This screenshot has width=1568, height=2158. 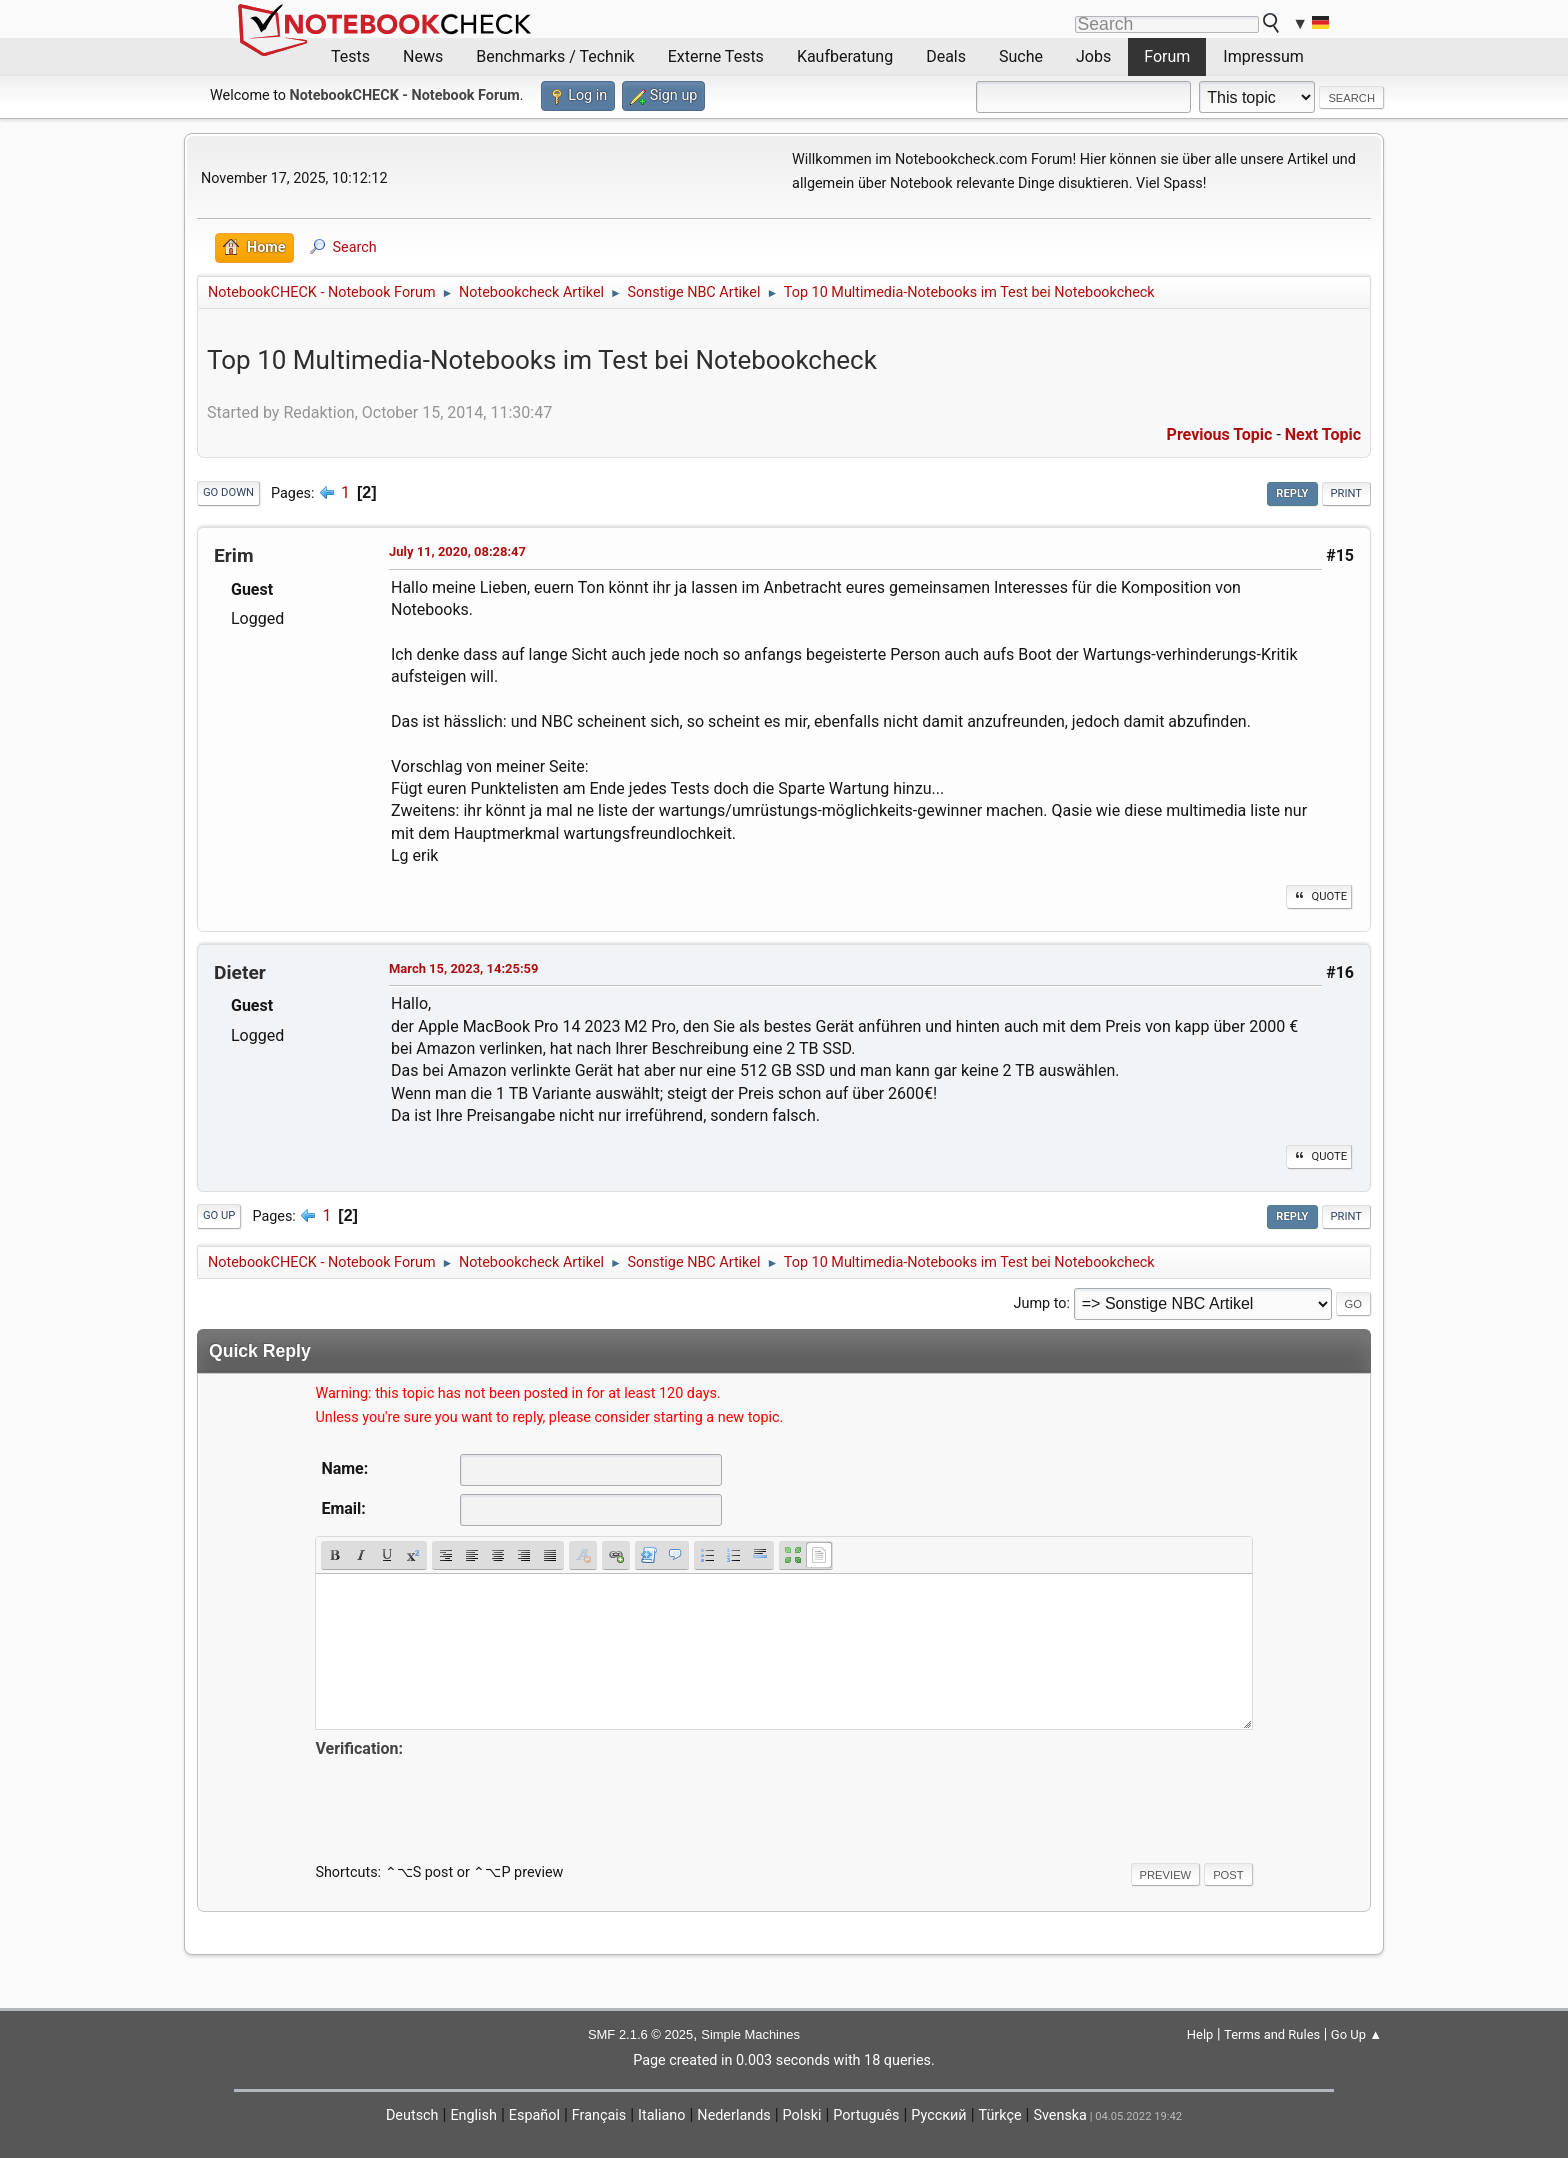 I want to click on Français, so click(x=599, y=2115).